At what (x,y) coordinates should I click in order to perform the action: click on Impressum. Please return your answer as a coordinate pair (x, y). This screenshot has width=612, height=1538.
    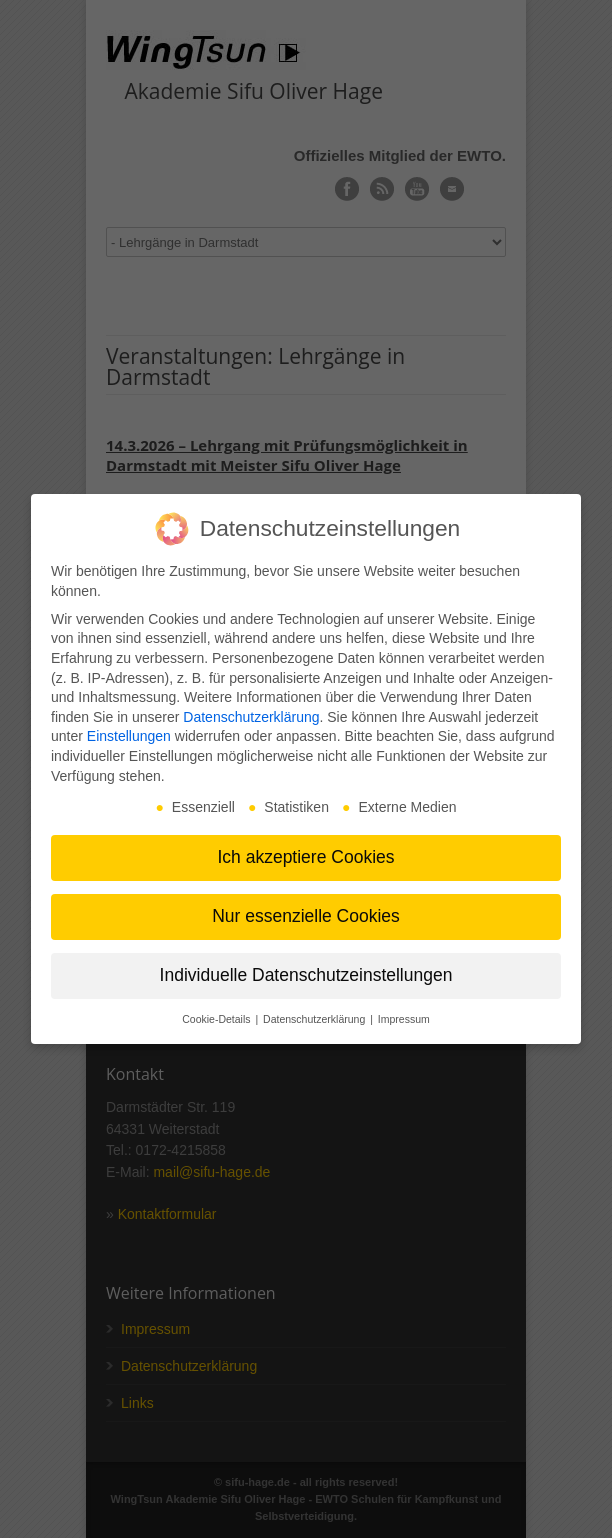
    Looking at the image, I should click on (404, 1019).